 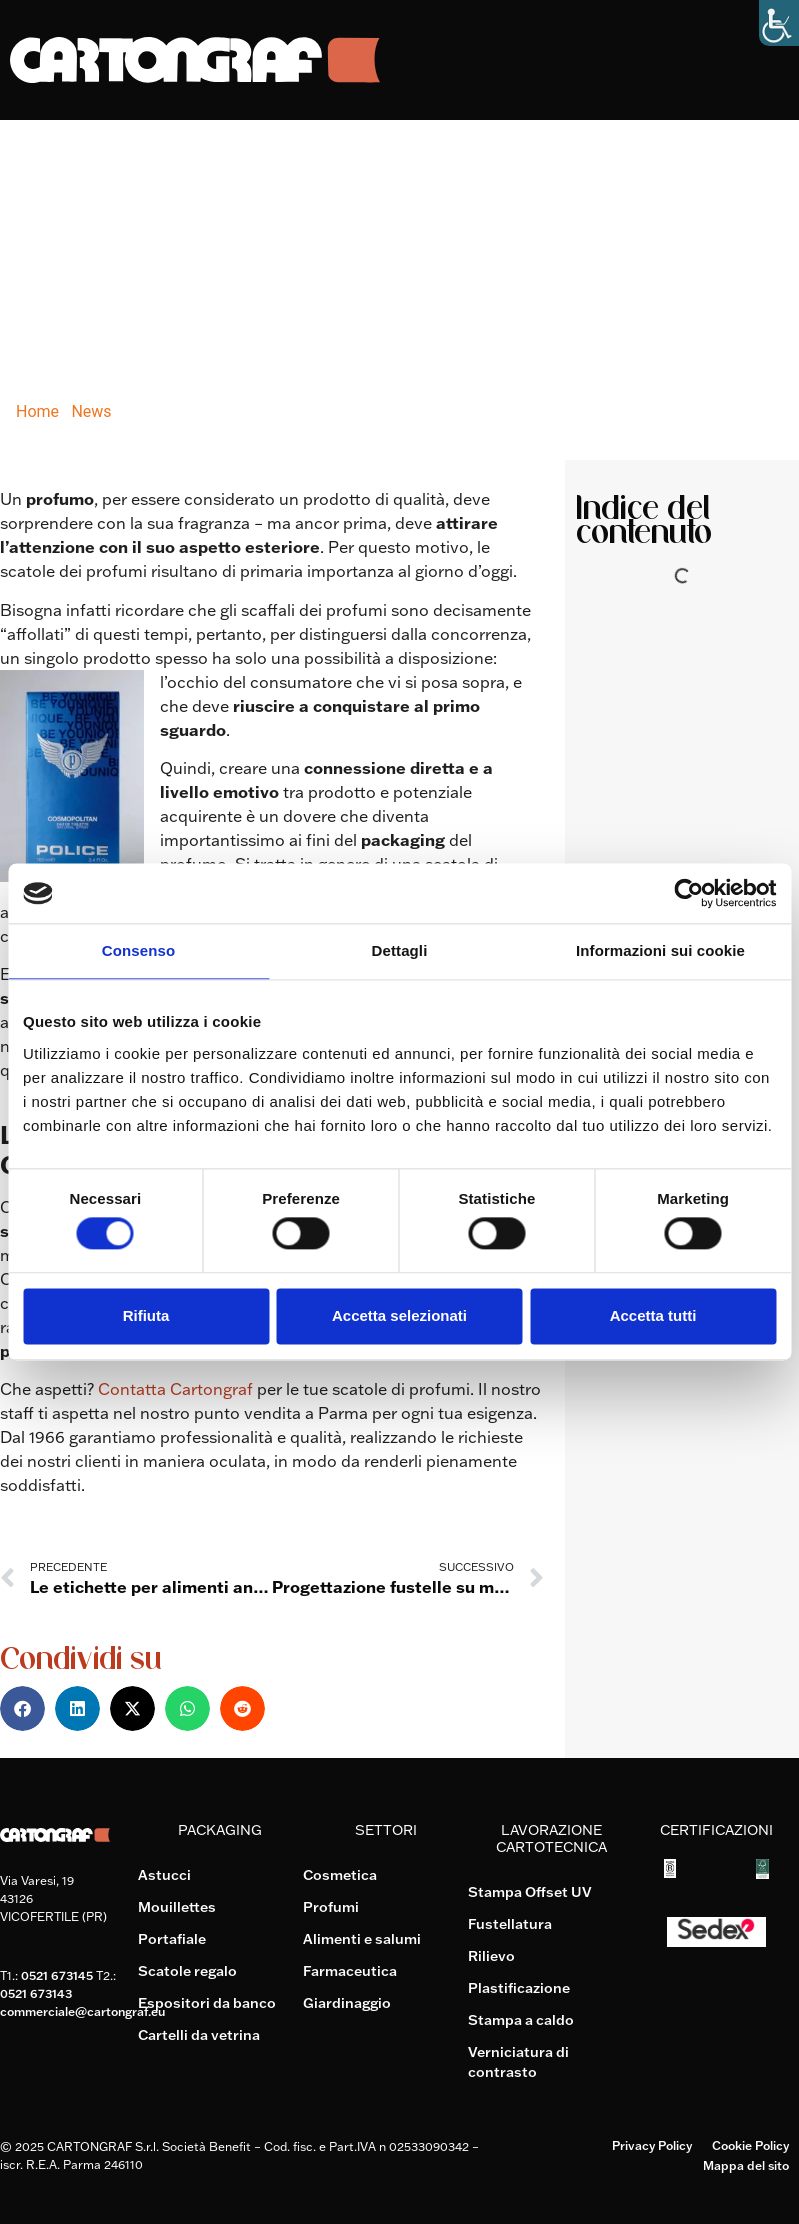 I want to click on Cartelli da vetrina, so click(x=199, y=2035).